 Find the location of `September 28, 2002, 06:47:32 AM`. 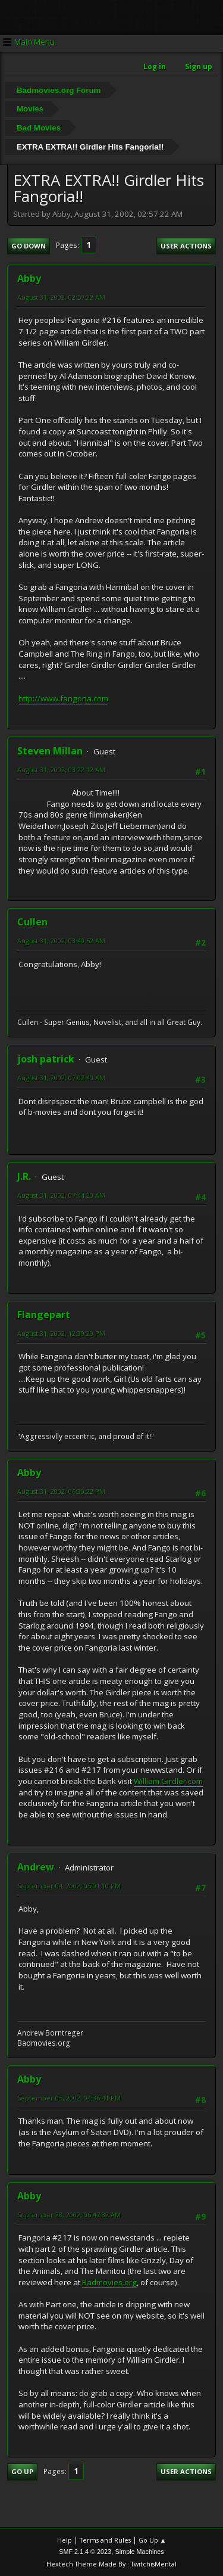

September 28, 2002, 06:47:32 AM is located at coordinates (69, 2214).